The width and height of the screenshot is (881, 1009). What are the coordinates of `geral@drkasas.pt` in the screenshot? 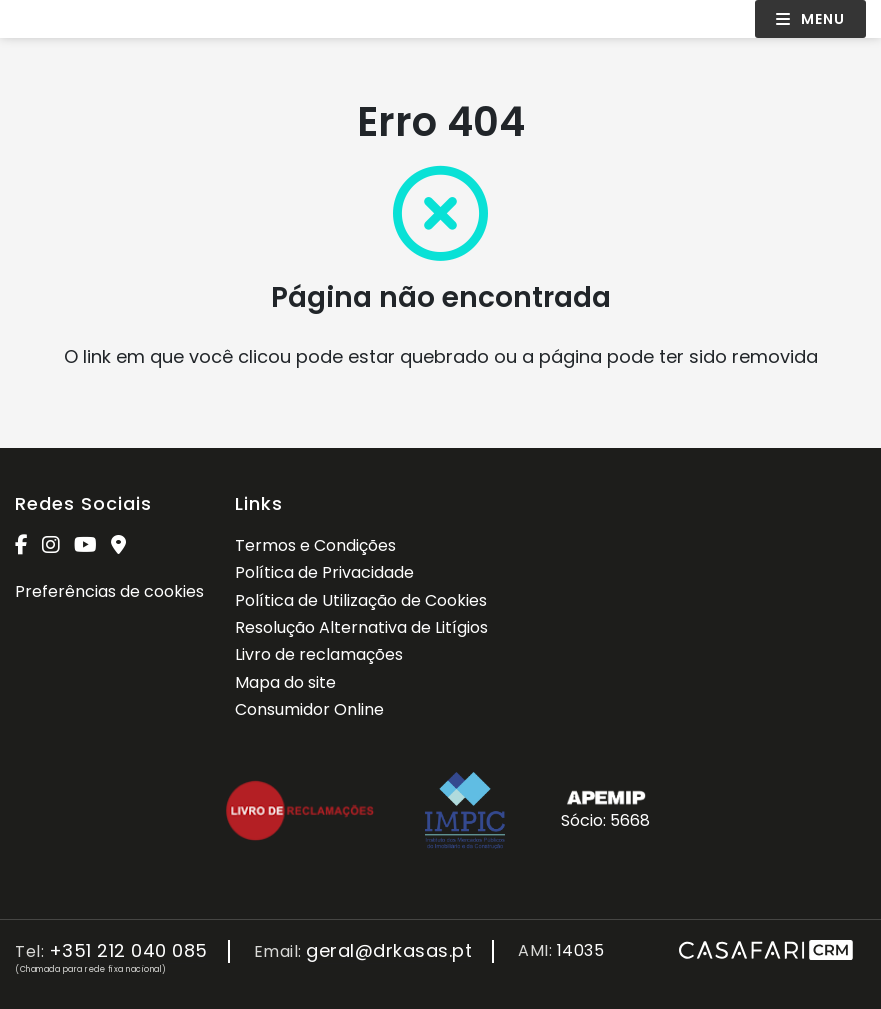 It's located at (389, 951).